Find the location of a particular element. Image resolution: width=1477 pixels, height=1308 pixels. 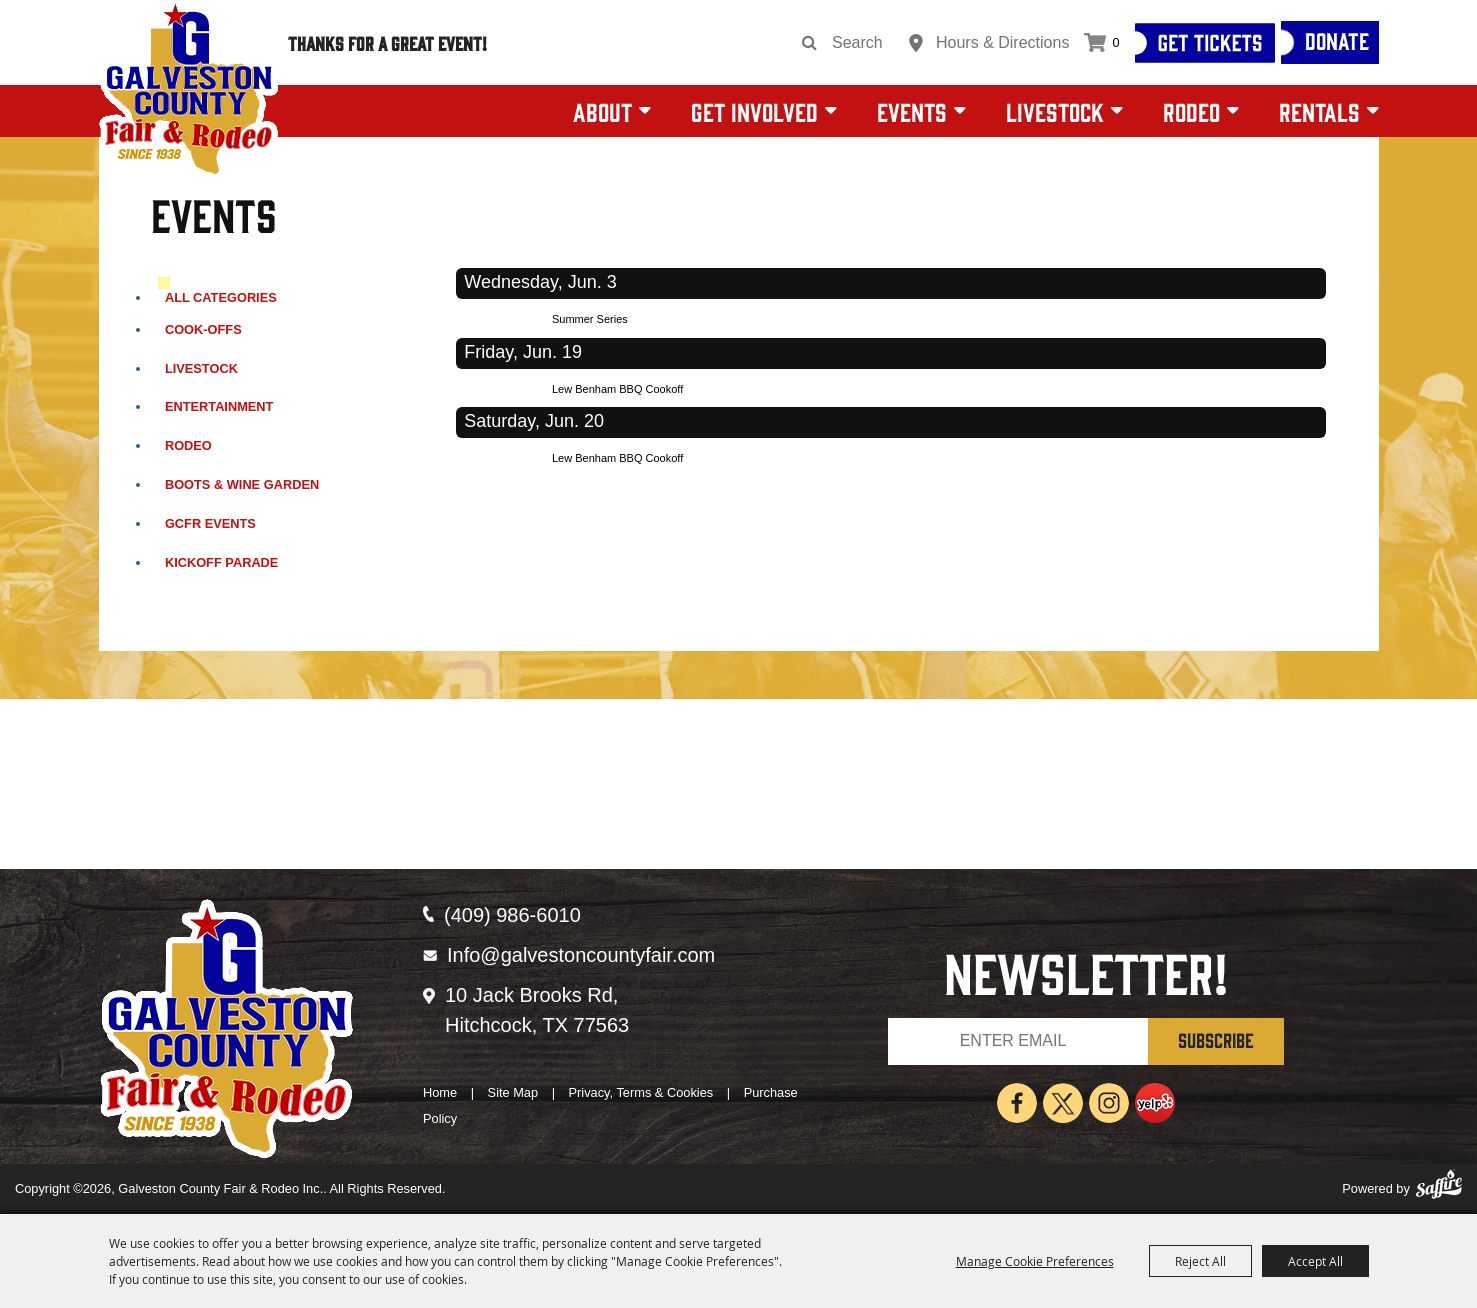

Kickoff Parade is located at coordinates (222, 562).